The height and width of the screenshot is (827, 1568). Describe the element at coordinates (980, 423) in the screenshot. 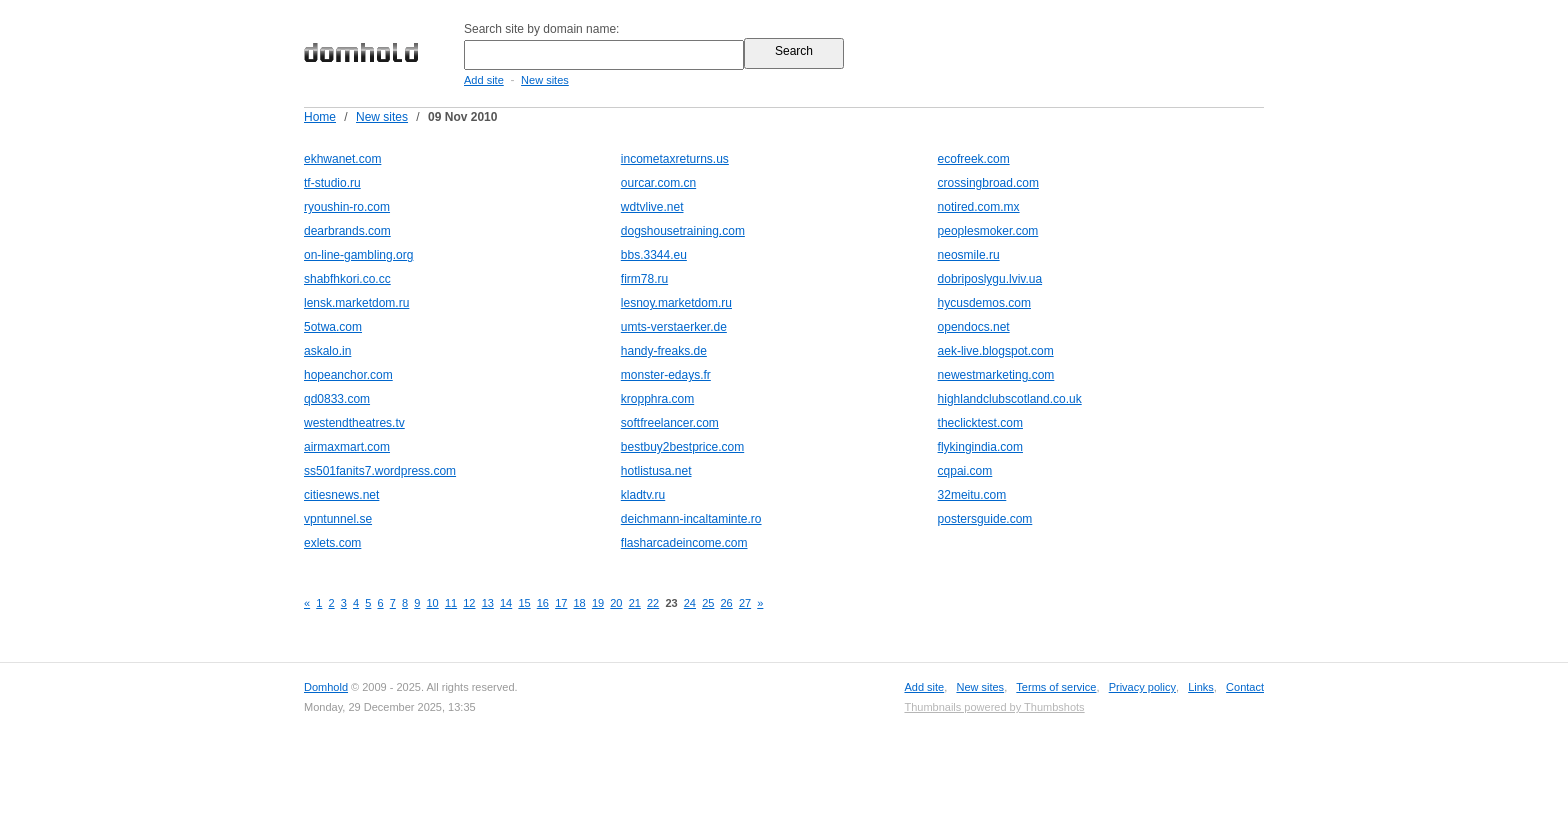

I see `theclicktest.com` at that location.